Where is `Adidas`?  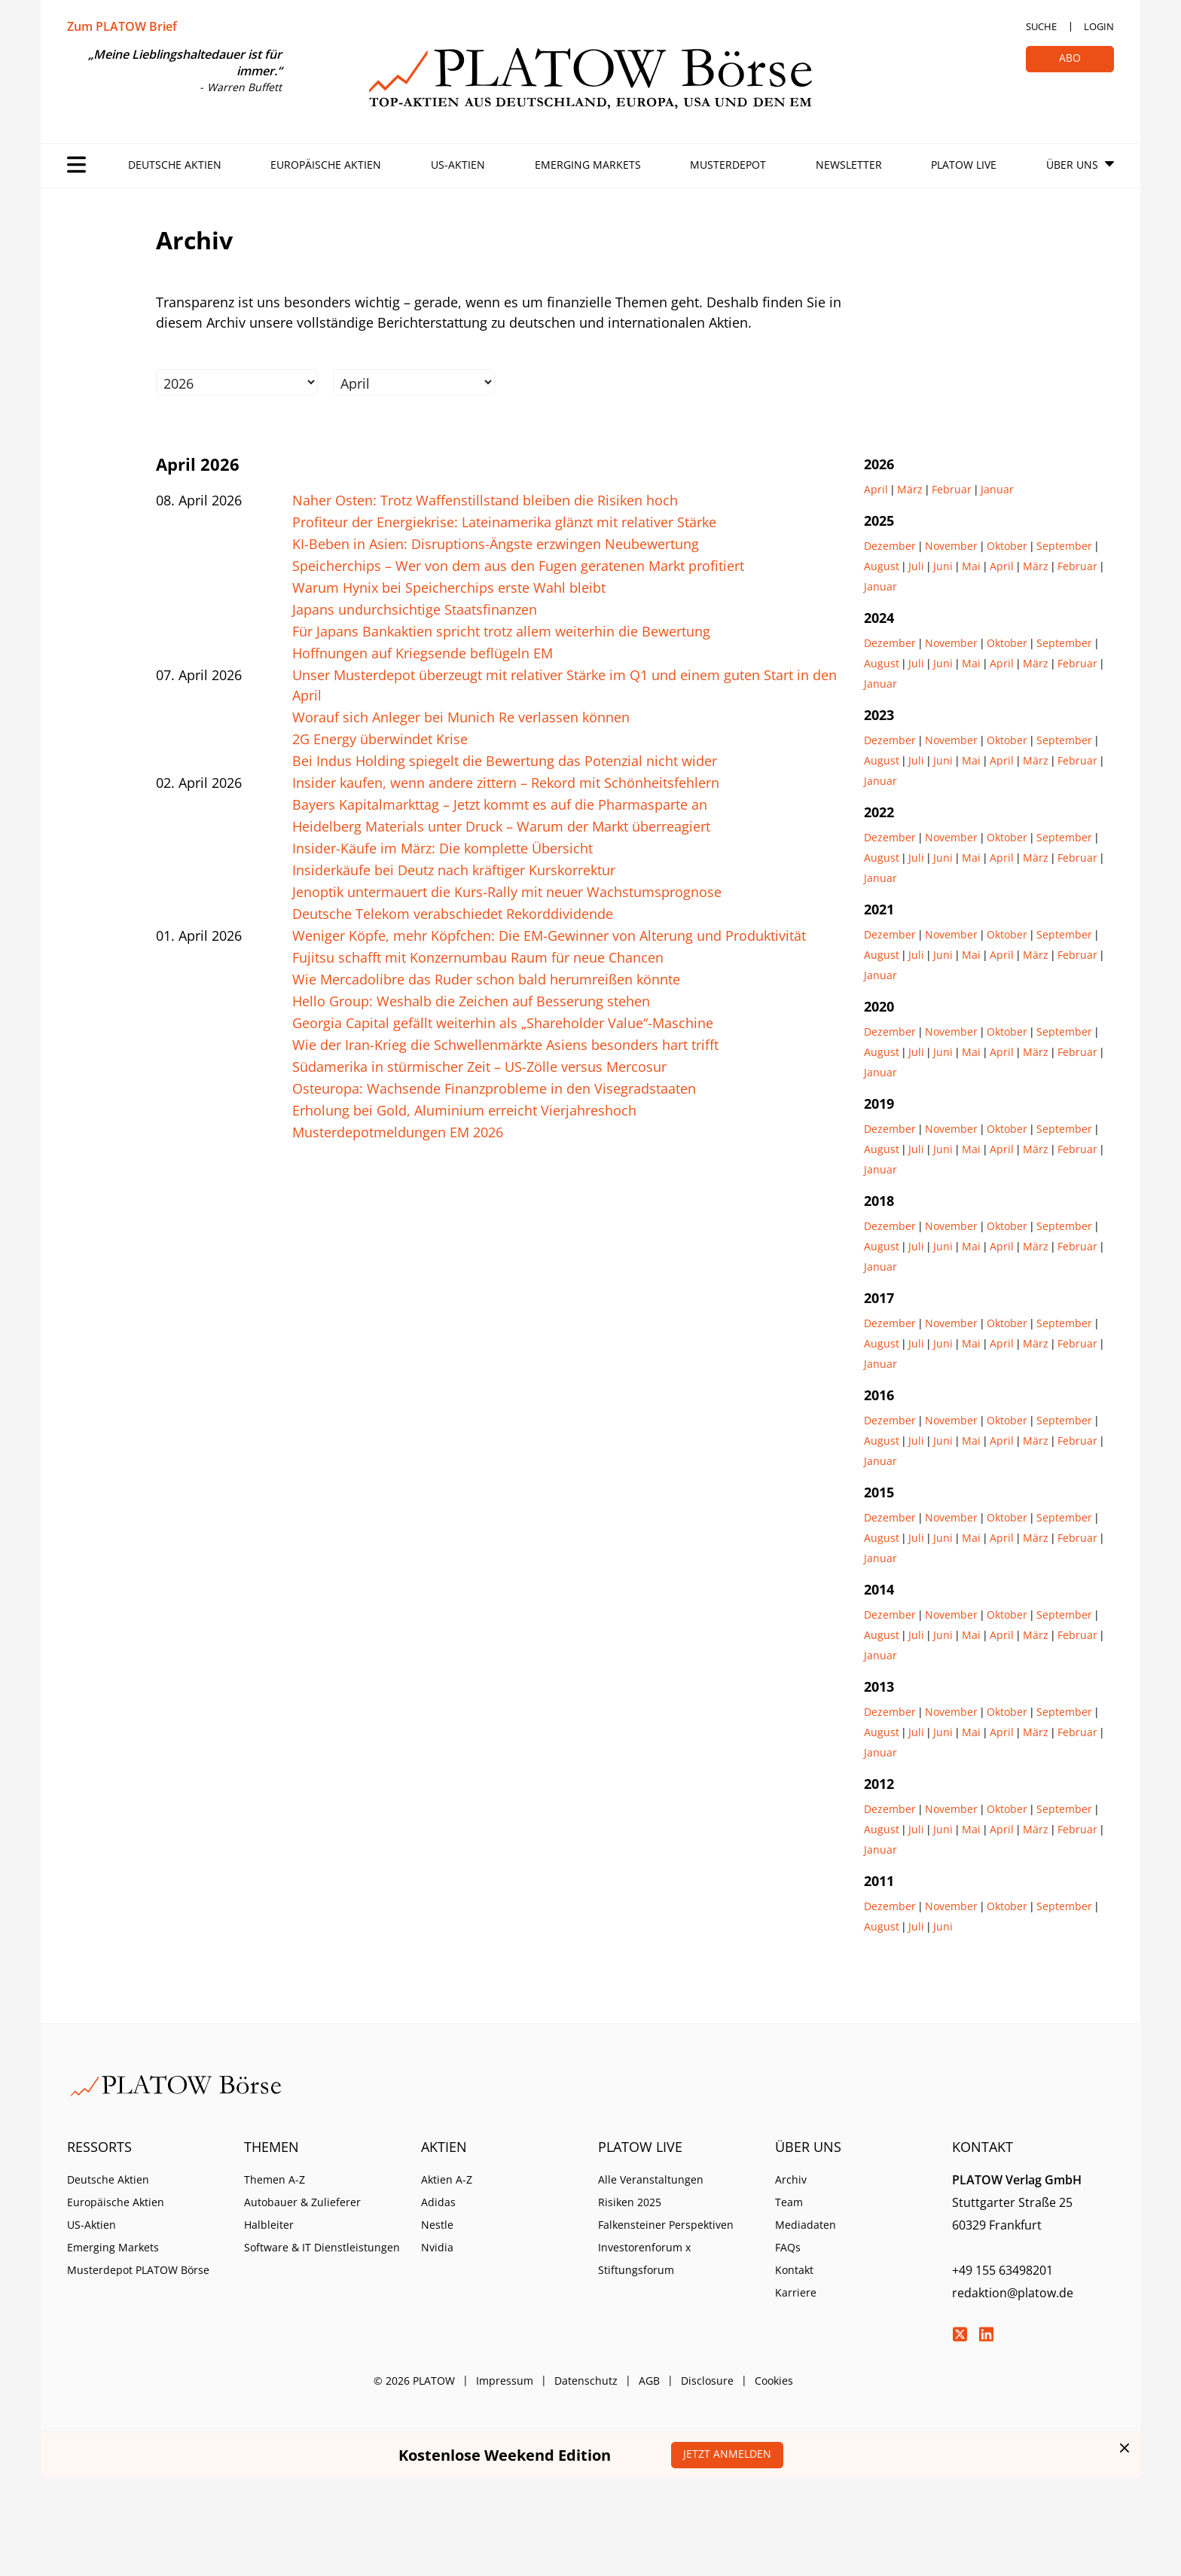 Adidas is located at coordinates (438, 2202).